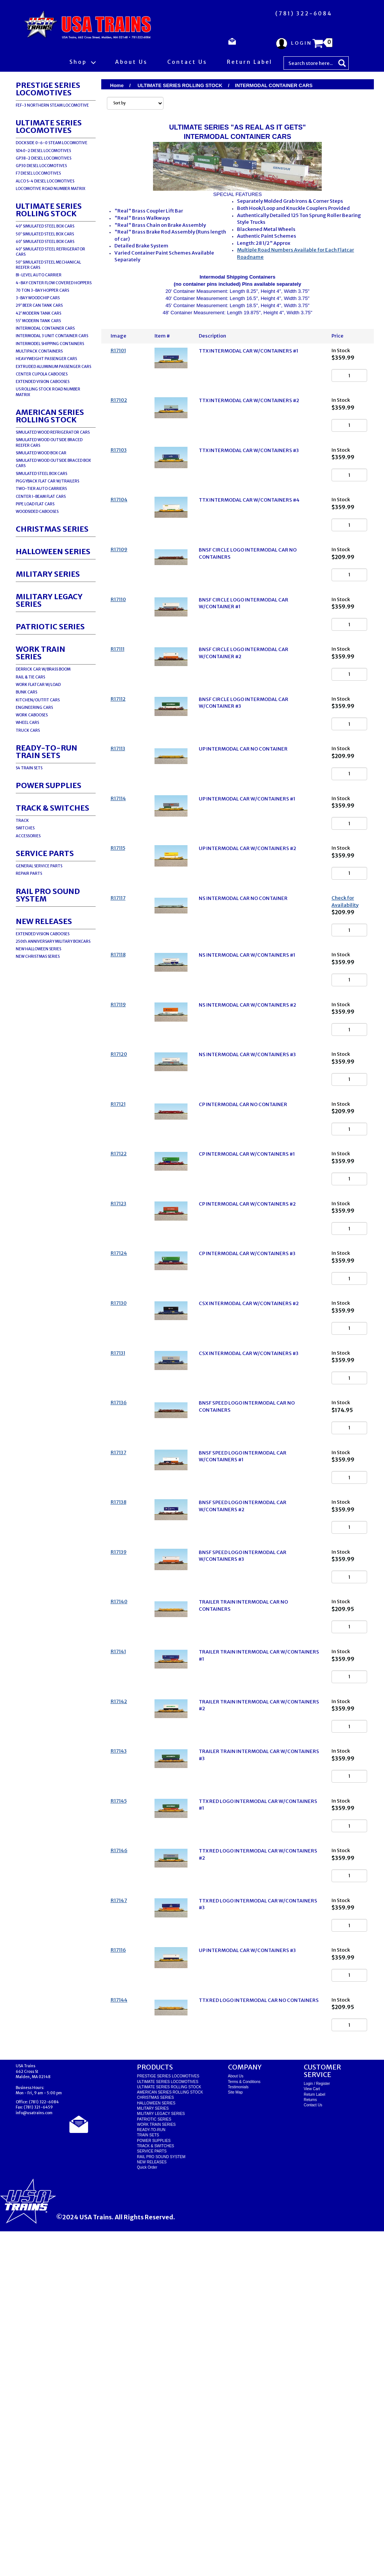 The height and width of the screenshot is (2576, 384). Describe the element at coordinates (48, 894) in the screenshot. I see `RAIL PRO SOUND SYSTEM` at that location.